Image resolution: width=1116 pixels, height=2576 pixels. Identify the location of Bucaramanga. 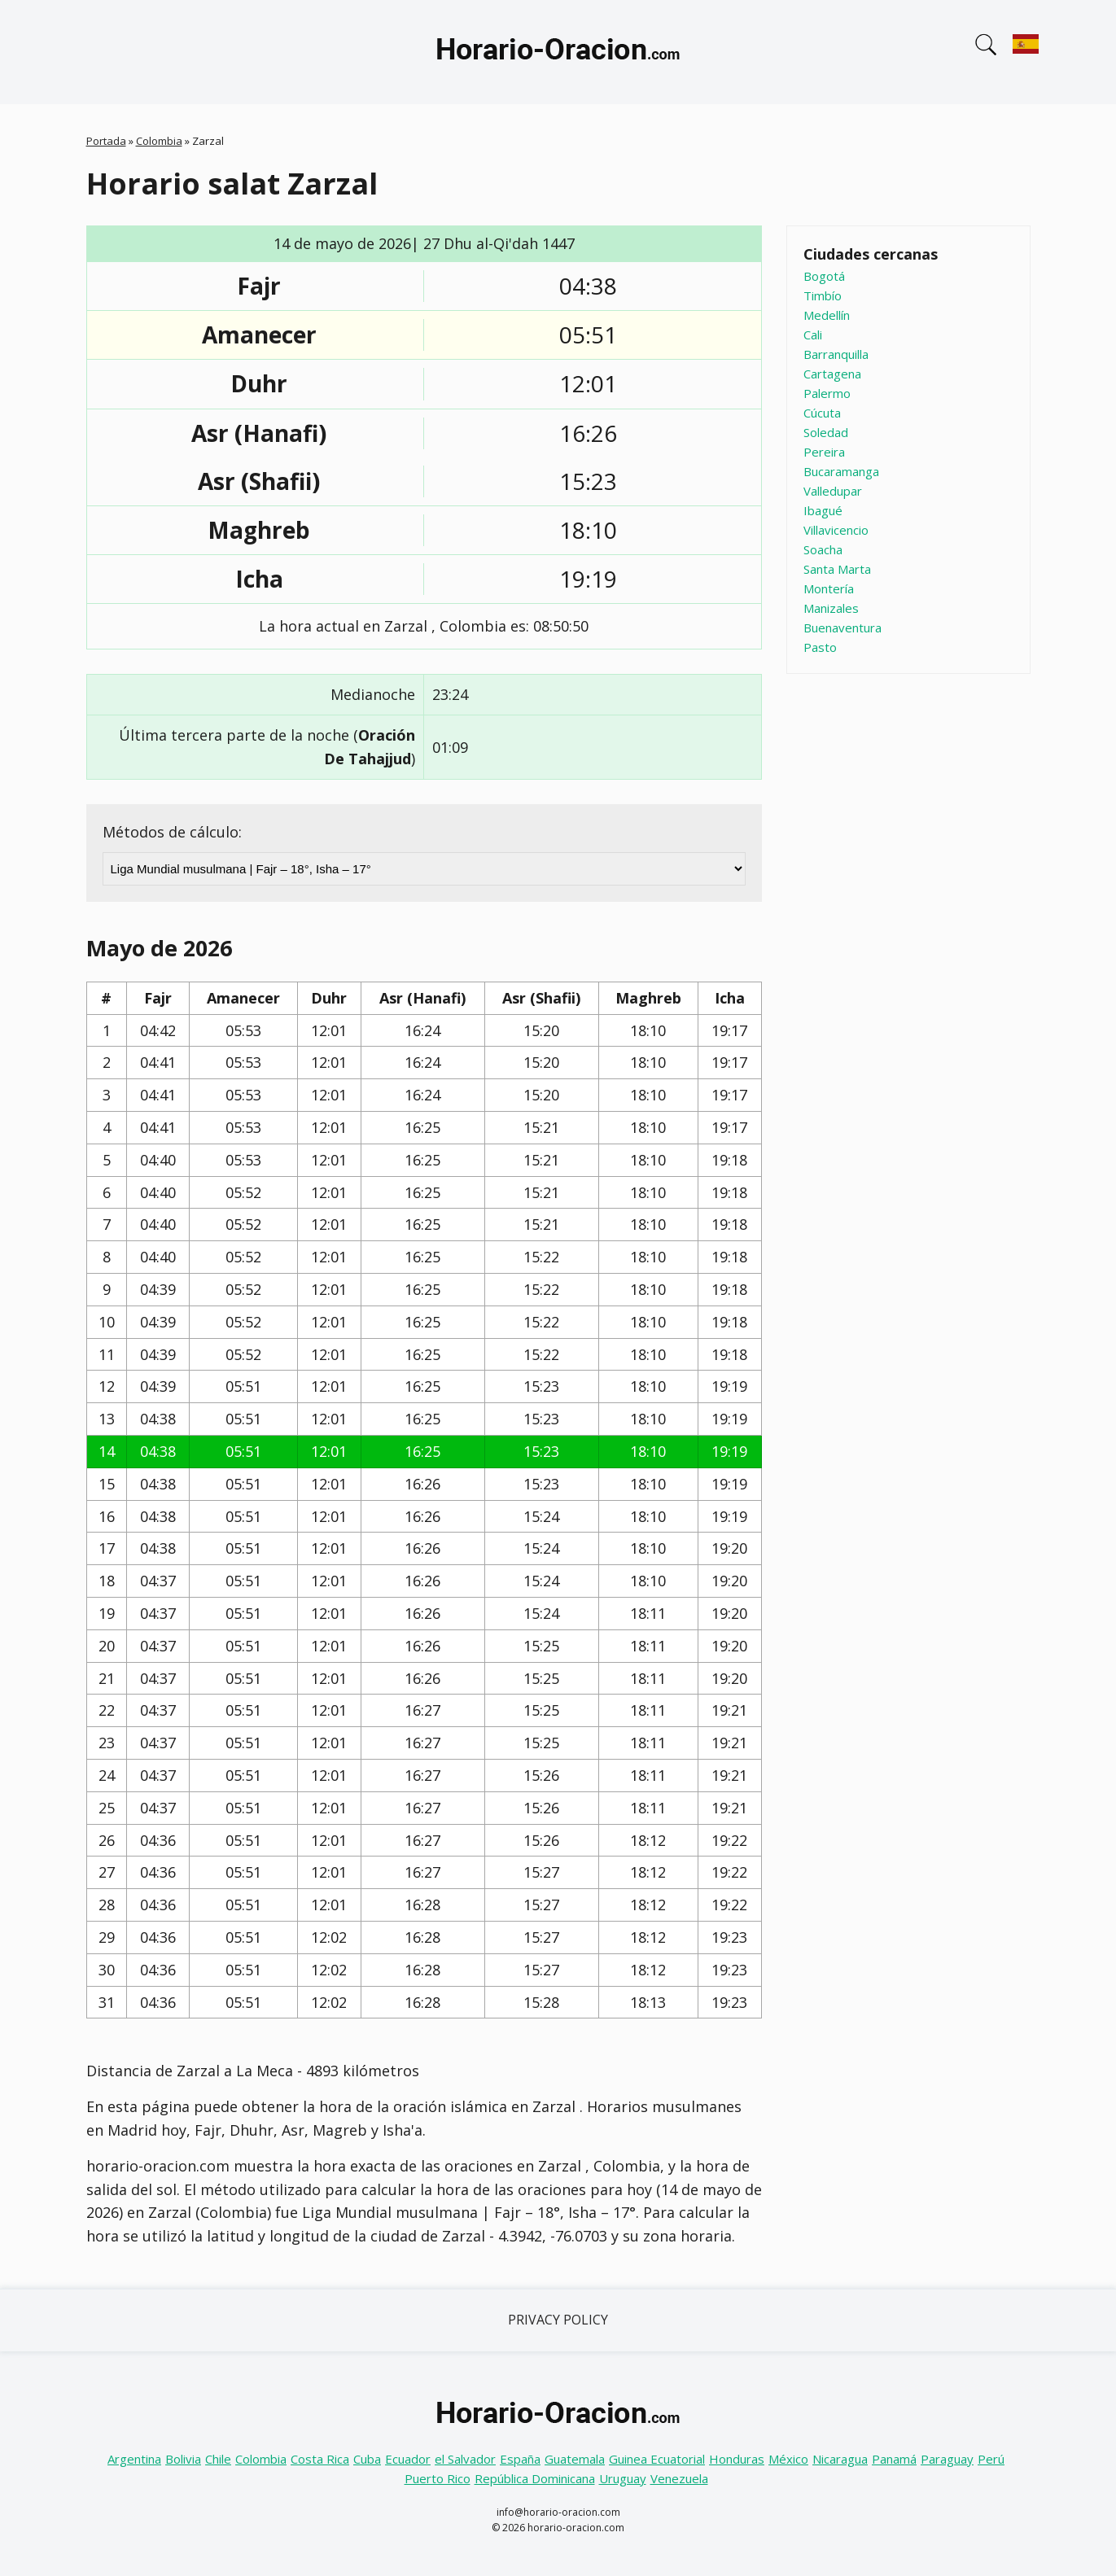
(841, 471).